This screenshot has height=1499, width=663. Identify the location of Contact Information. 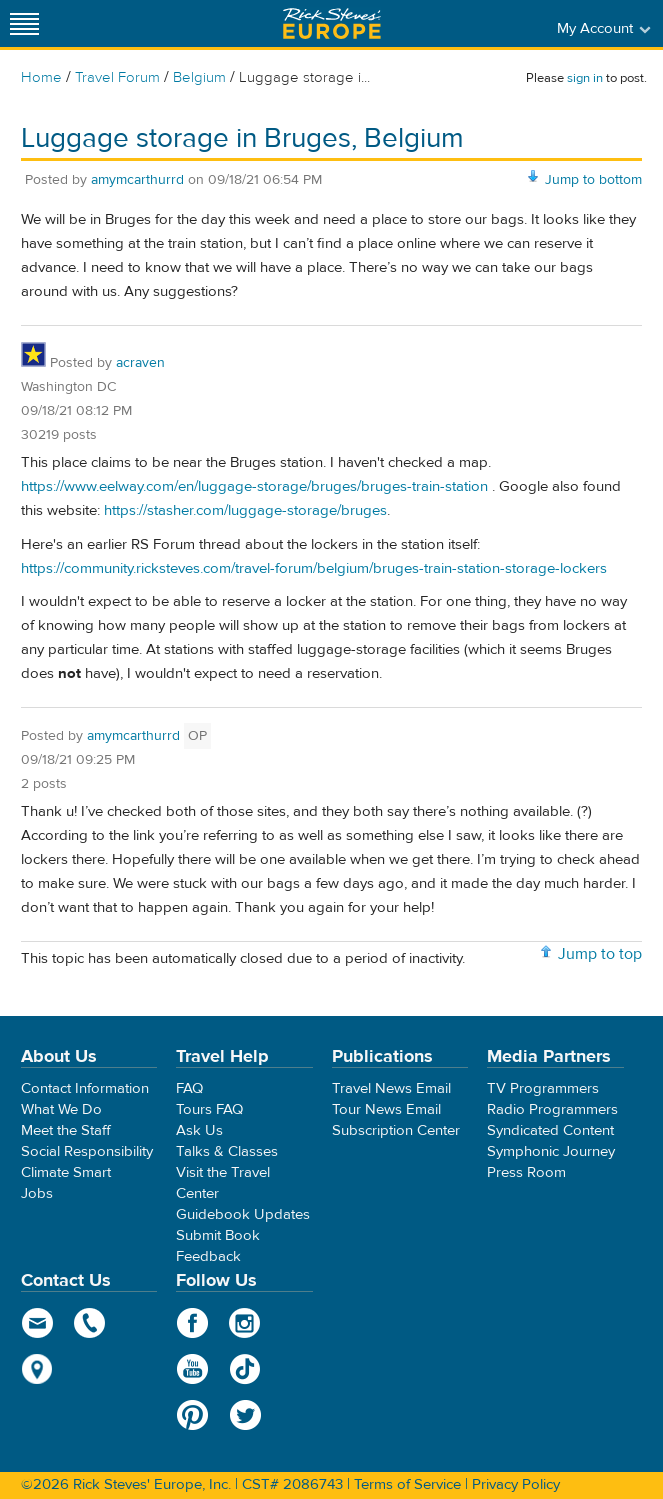
(85, 1088).